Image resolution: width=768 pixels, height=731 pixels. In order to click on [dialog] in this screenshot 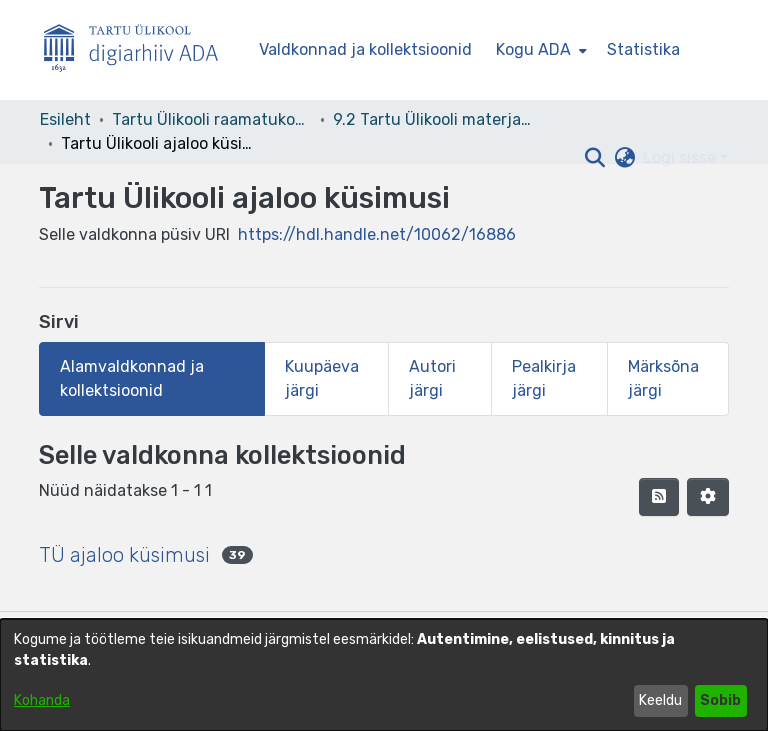, I will do `click(384, 675)`.